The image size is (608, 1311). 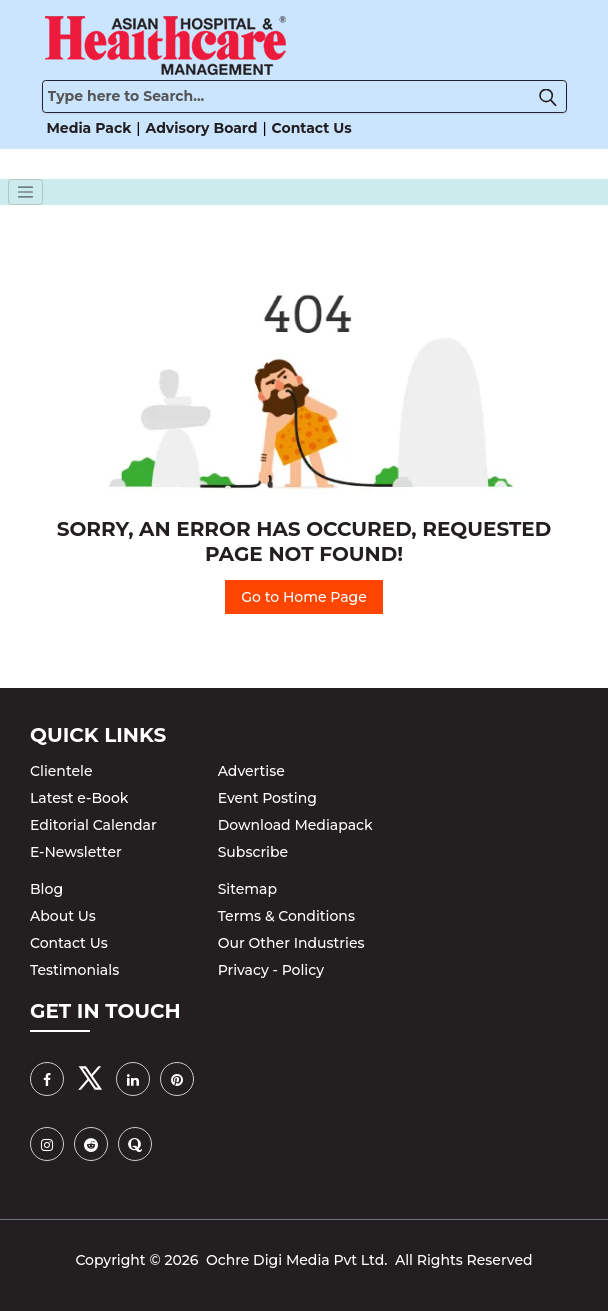 I want to click on Subscribe, so click(x=253, y=852).